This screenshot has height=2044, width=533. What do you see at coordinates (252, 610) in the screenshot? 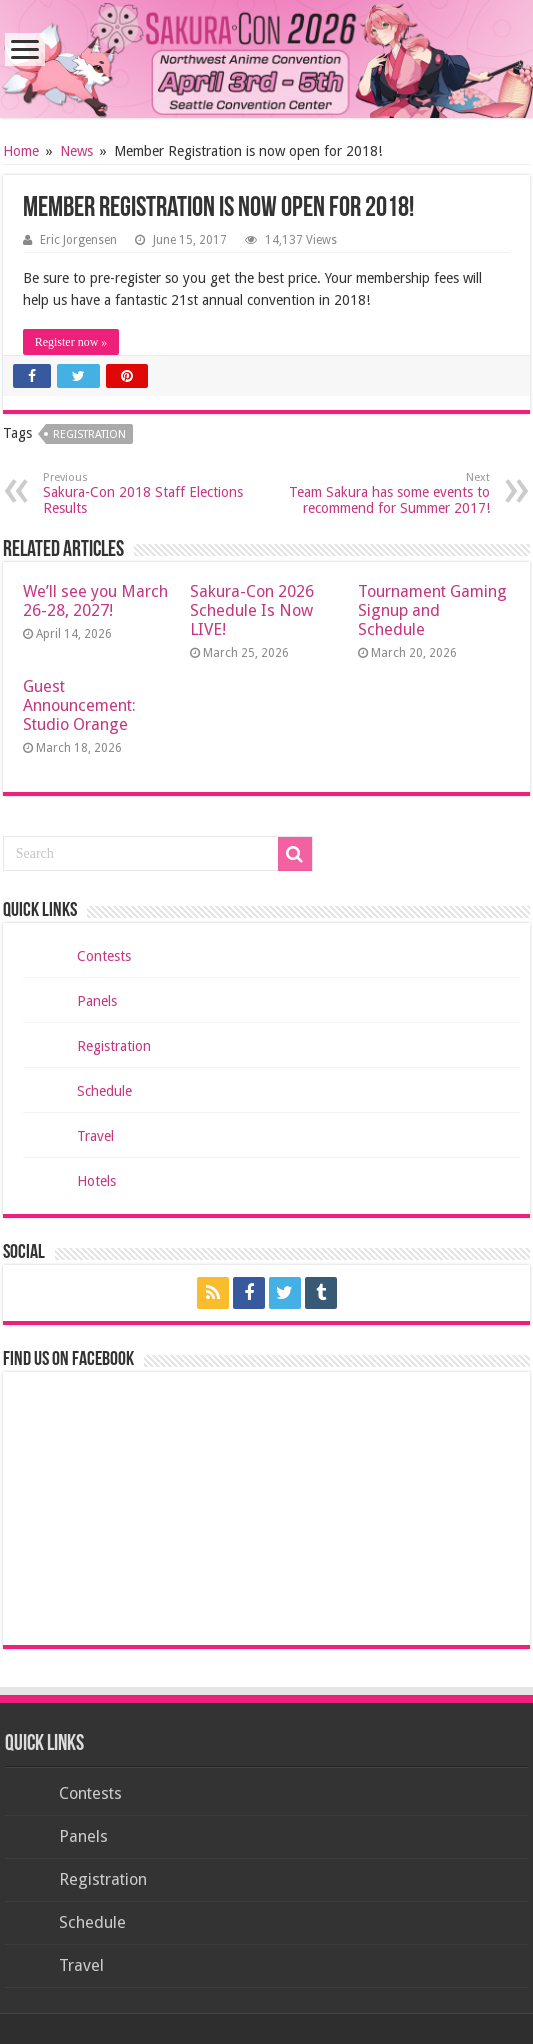
I see `Sakura-Con 2026 Schedule Is Now LIVE!` at bounding box center [252, 610].